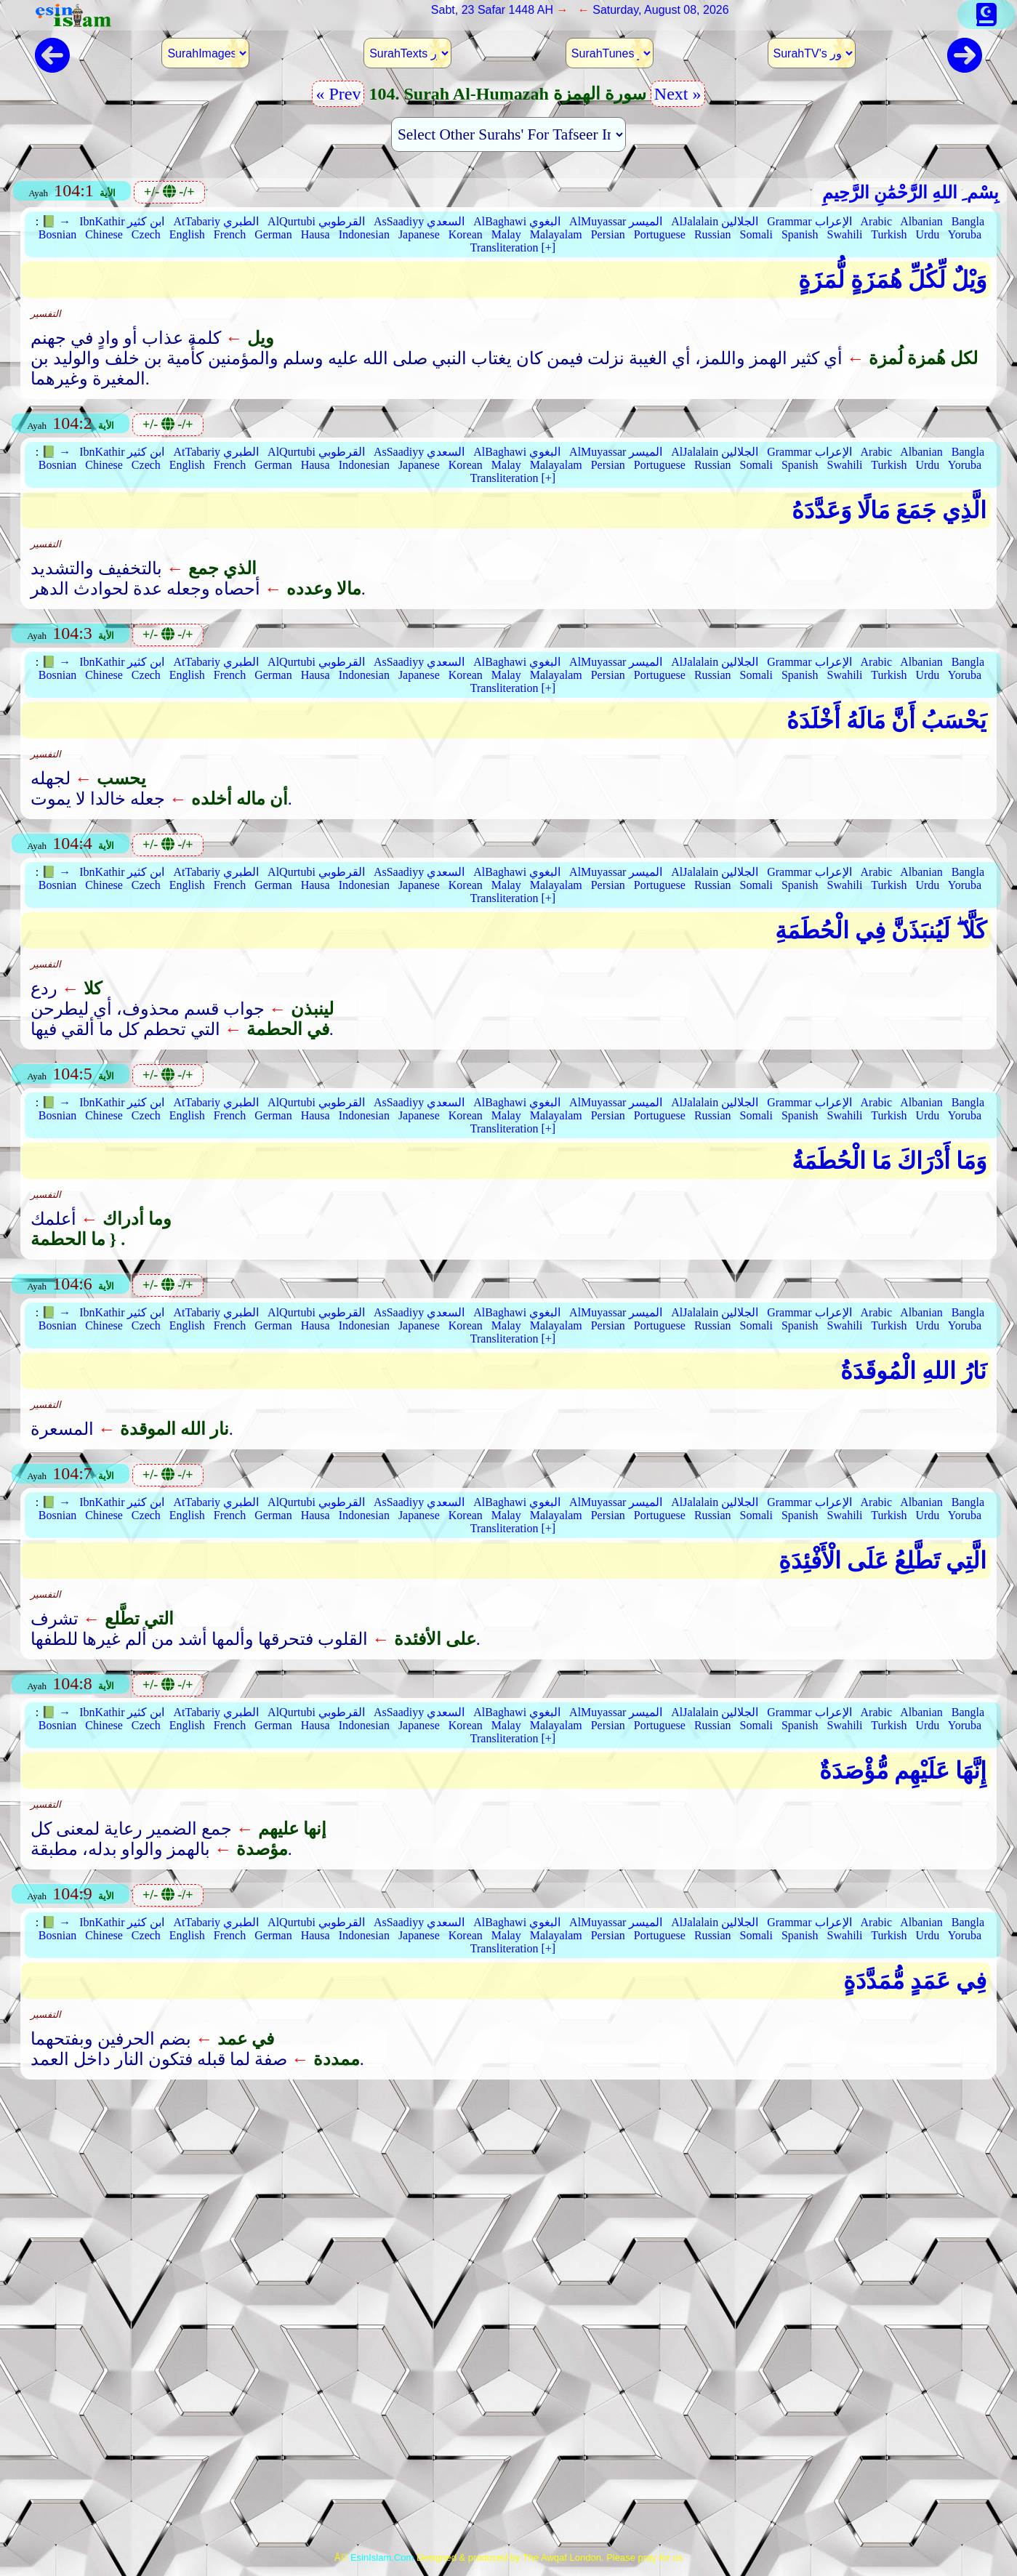  I want to click on Persian, so click(608, 234).